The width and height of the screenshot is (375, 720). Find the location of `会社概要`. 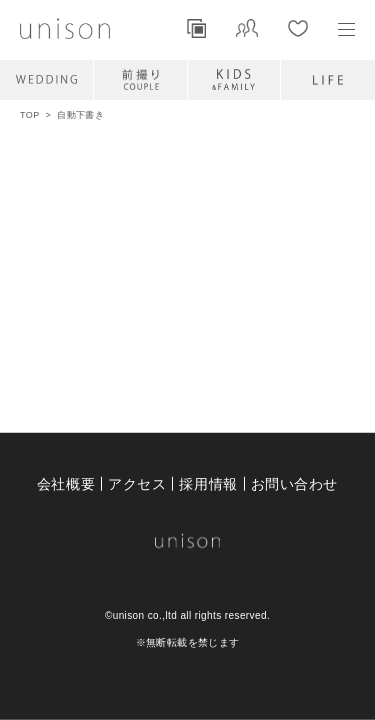

会社概要 is located at coordinates (66, 483).